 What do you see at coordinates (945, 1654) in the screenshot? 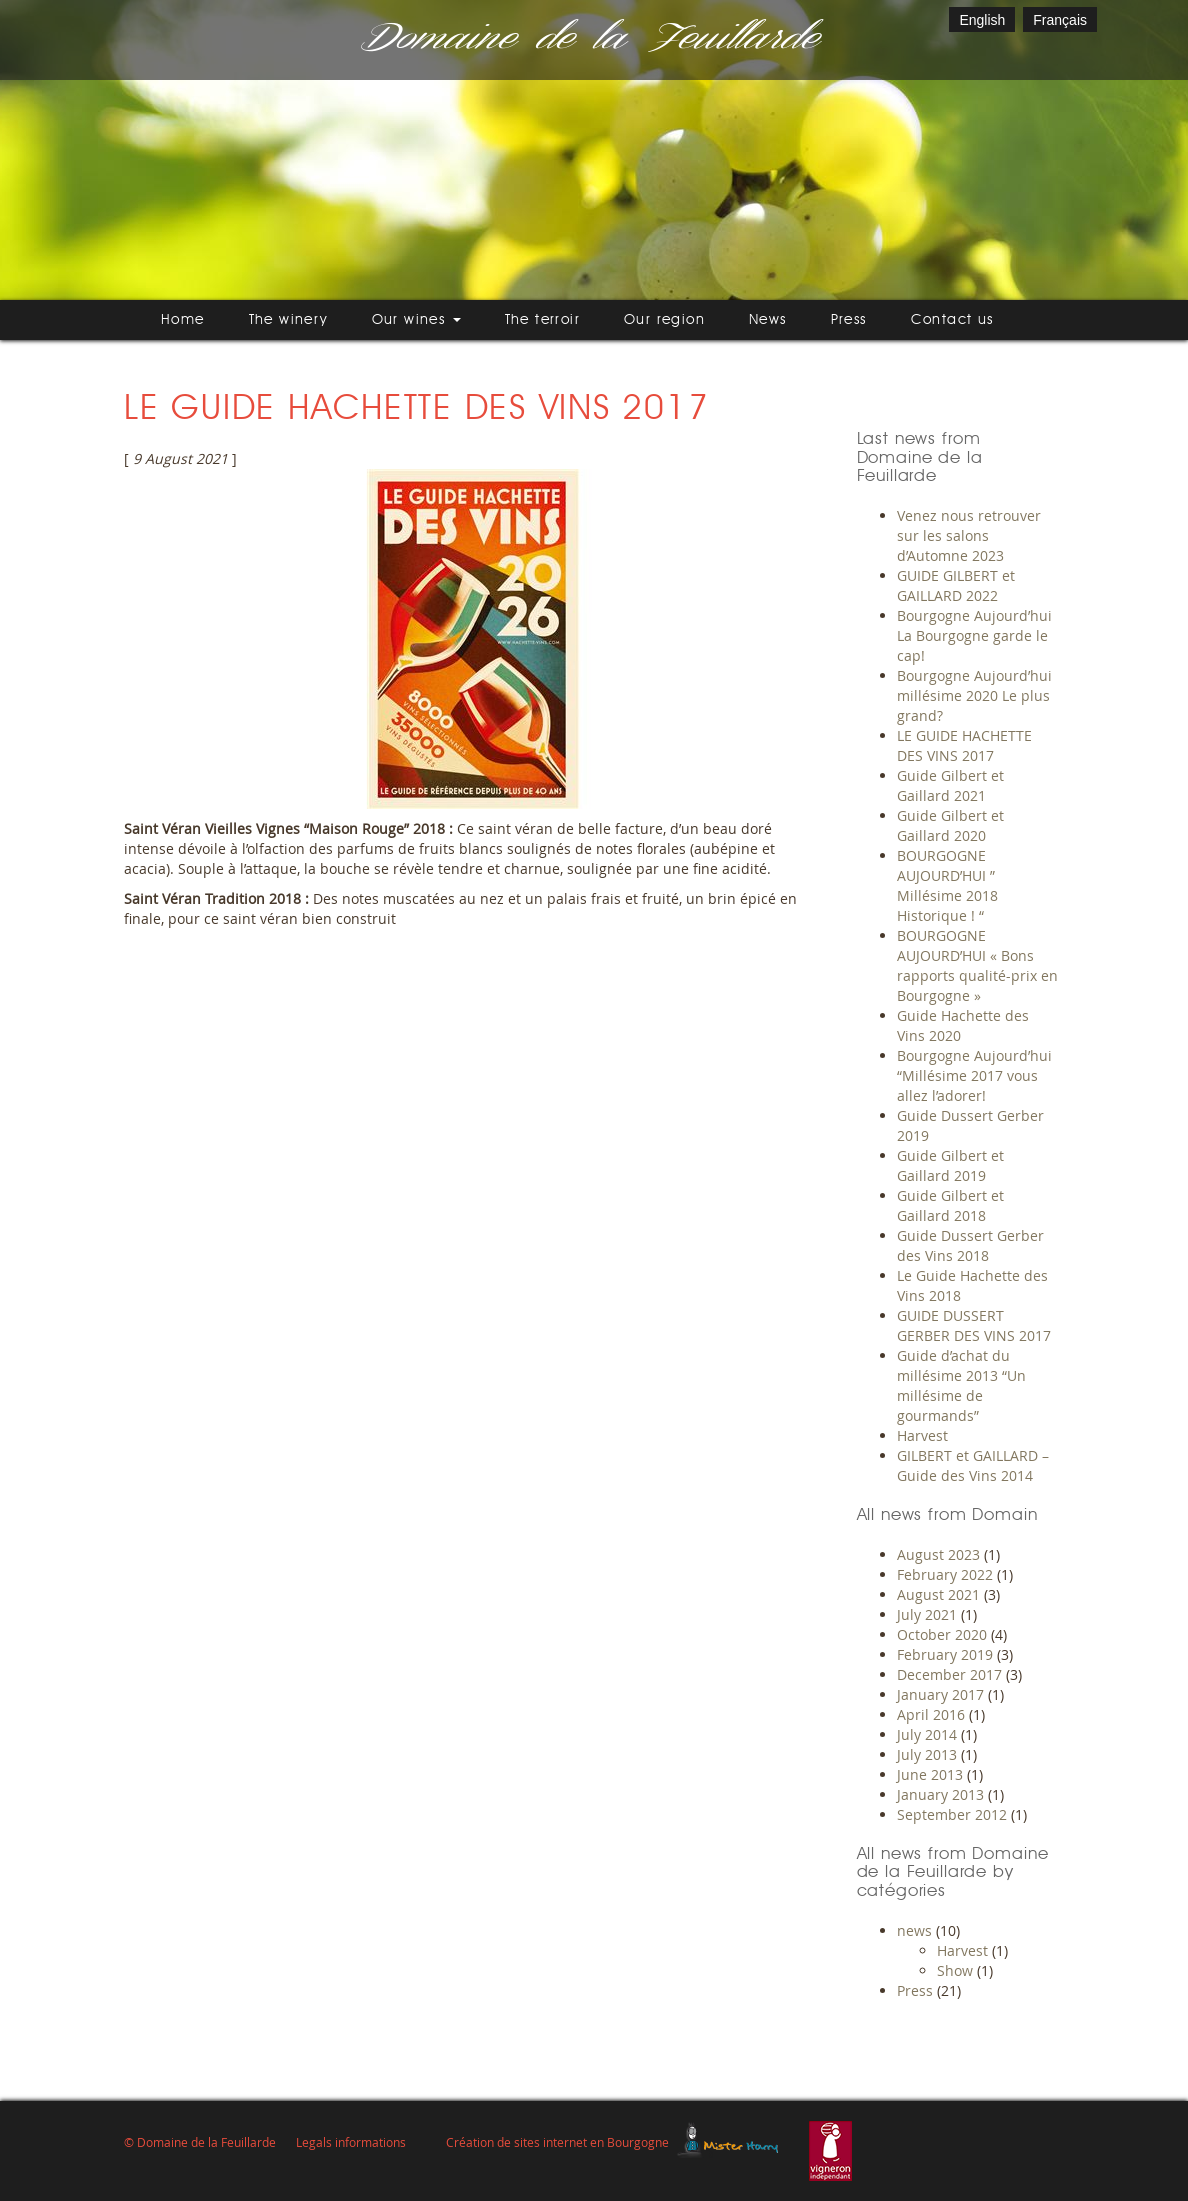
I see `February 2019` at bounding box center [945, 1654].